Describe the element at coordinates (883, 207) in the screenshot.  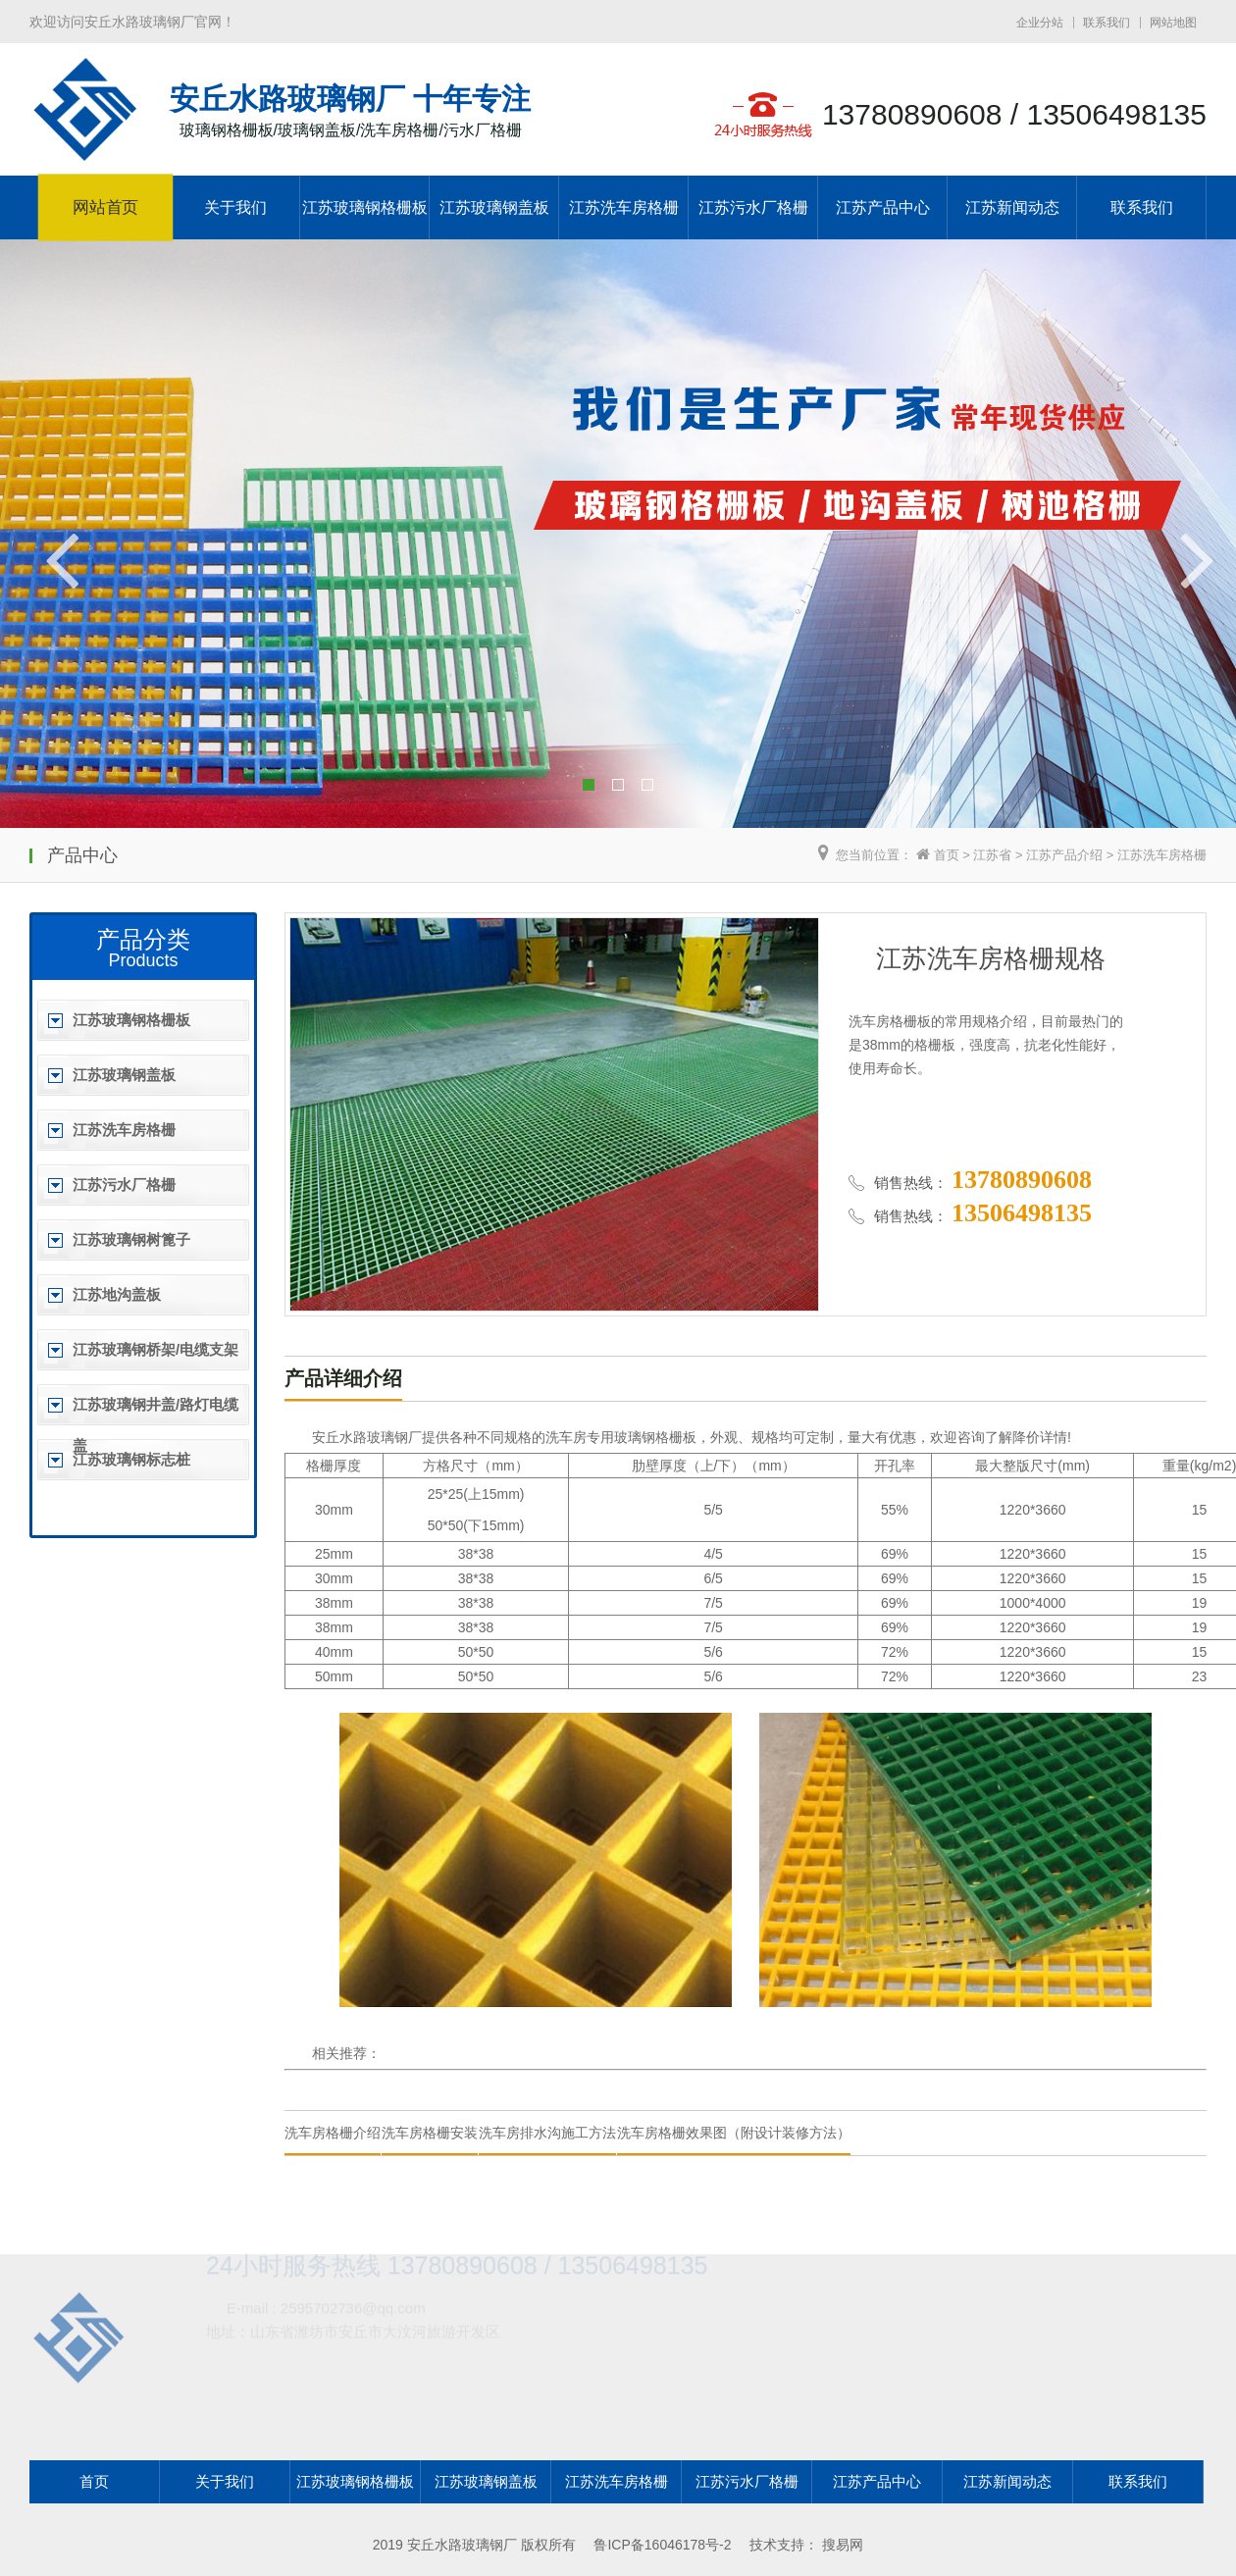
I see `江苏产品中心` at that location.